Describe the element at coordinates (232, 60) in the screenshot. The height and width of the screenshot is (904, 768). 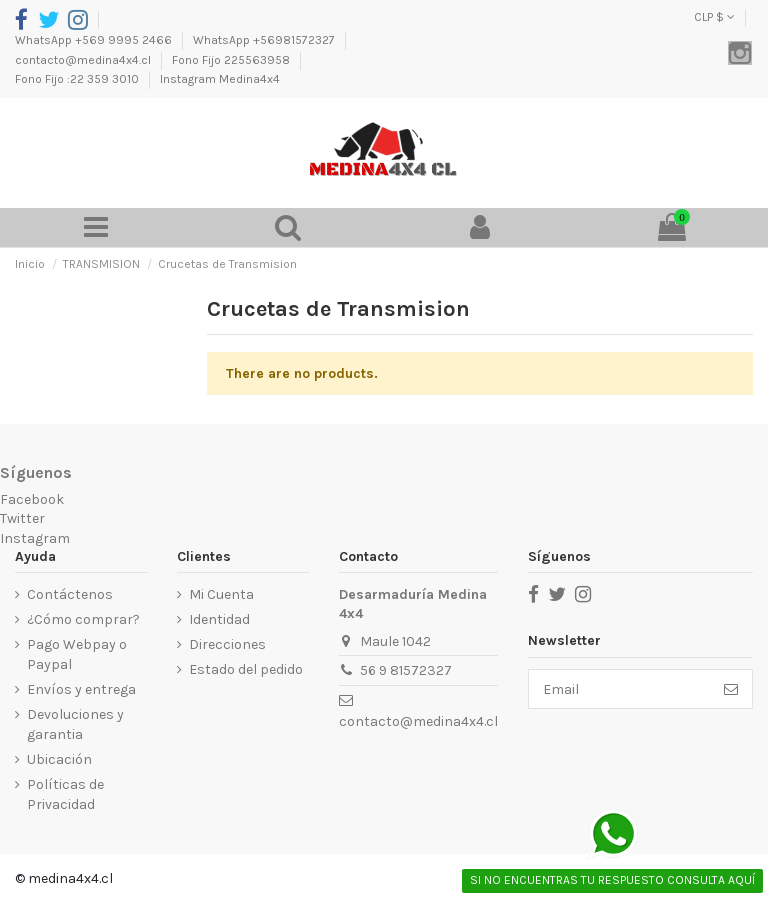
I see `Fono Fijo 225563958` at that location.